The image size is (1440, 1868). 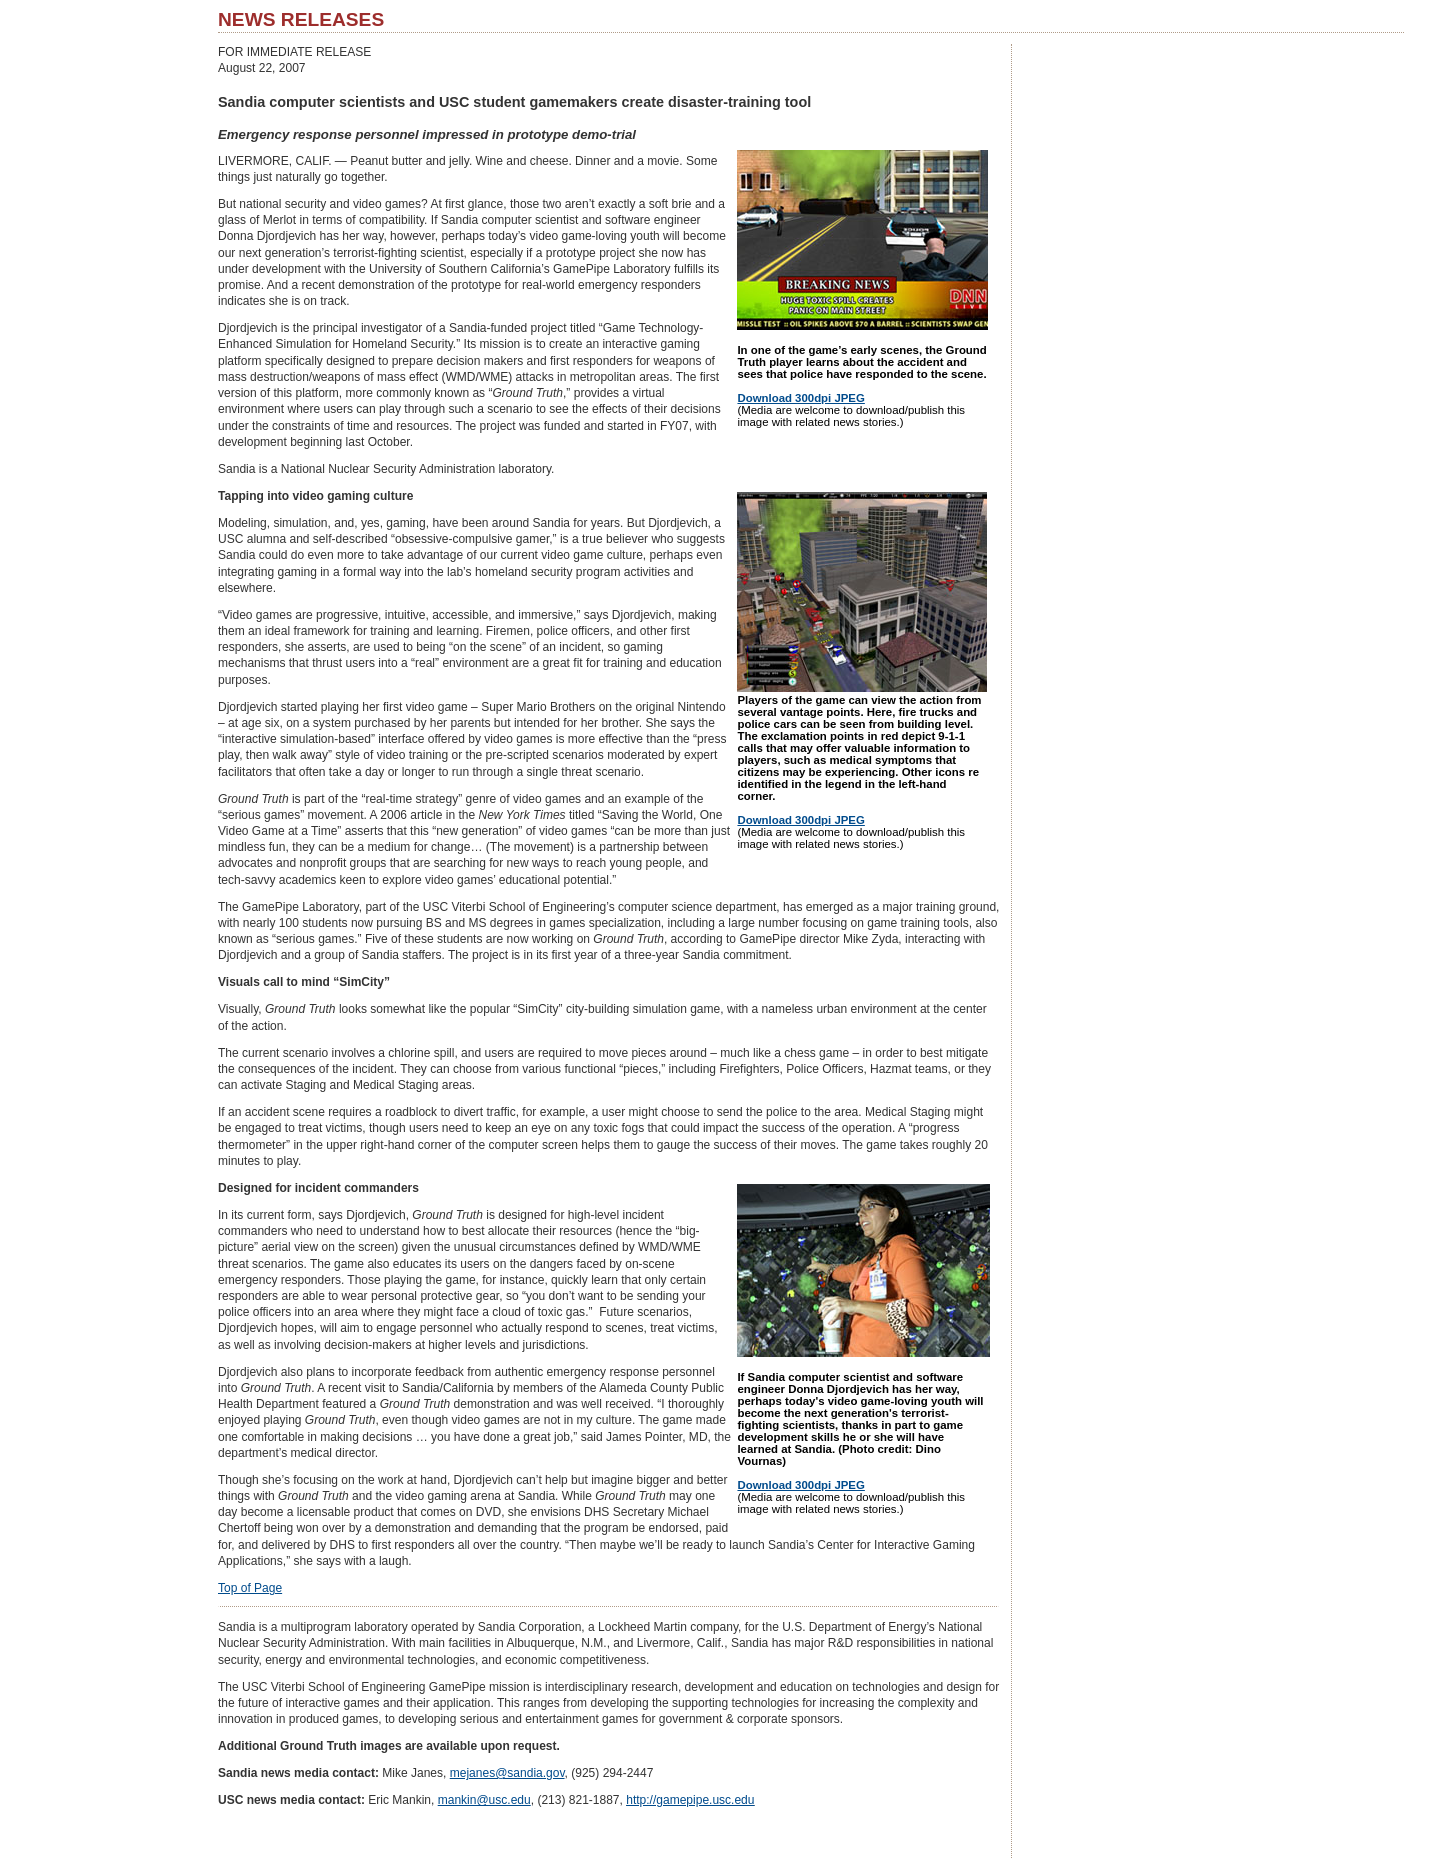 What do you see at coordinates (484, 1800) in the screenshot?
I see `mankin@usc.edu` at bounding box center [484, 1800].